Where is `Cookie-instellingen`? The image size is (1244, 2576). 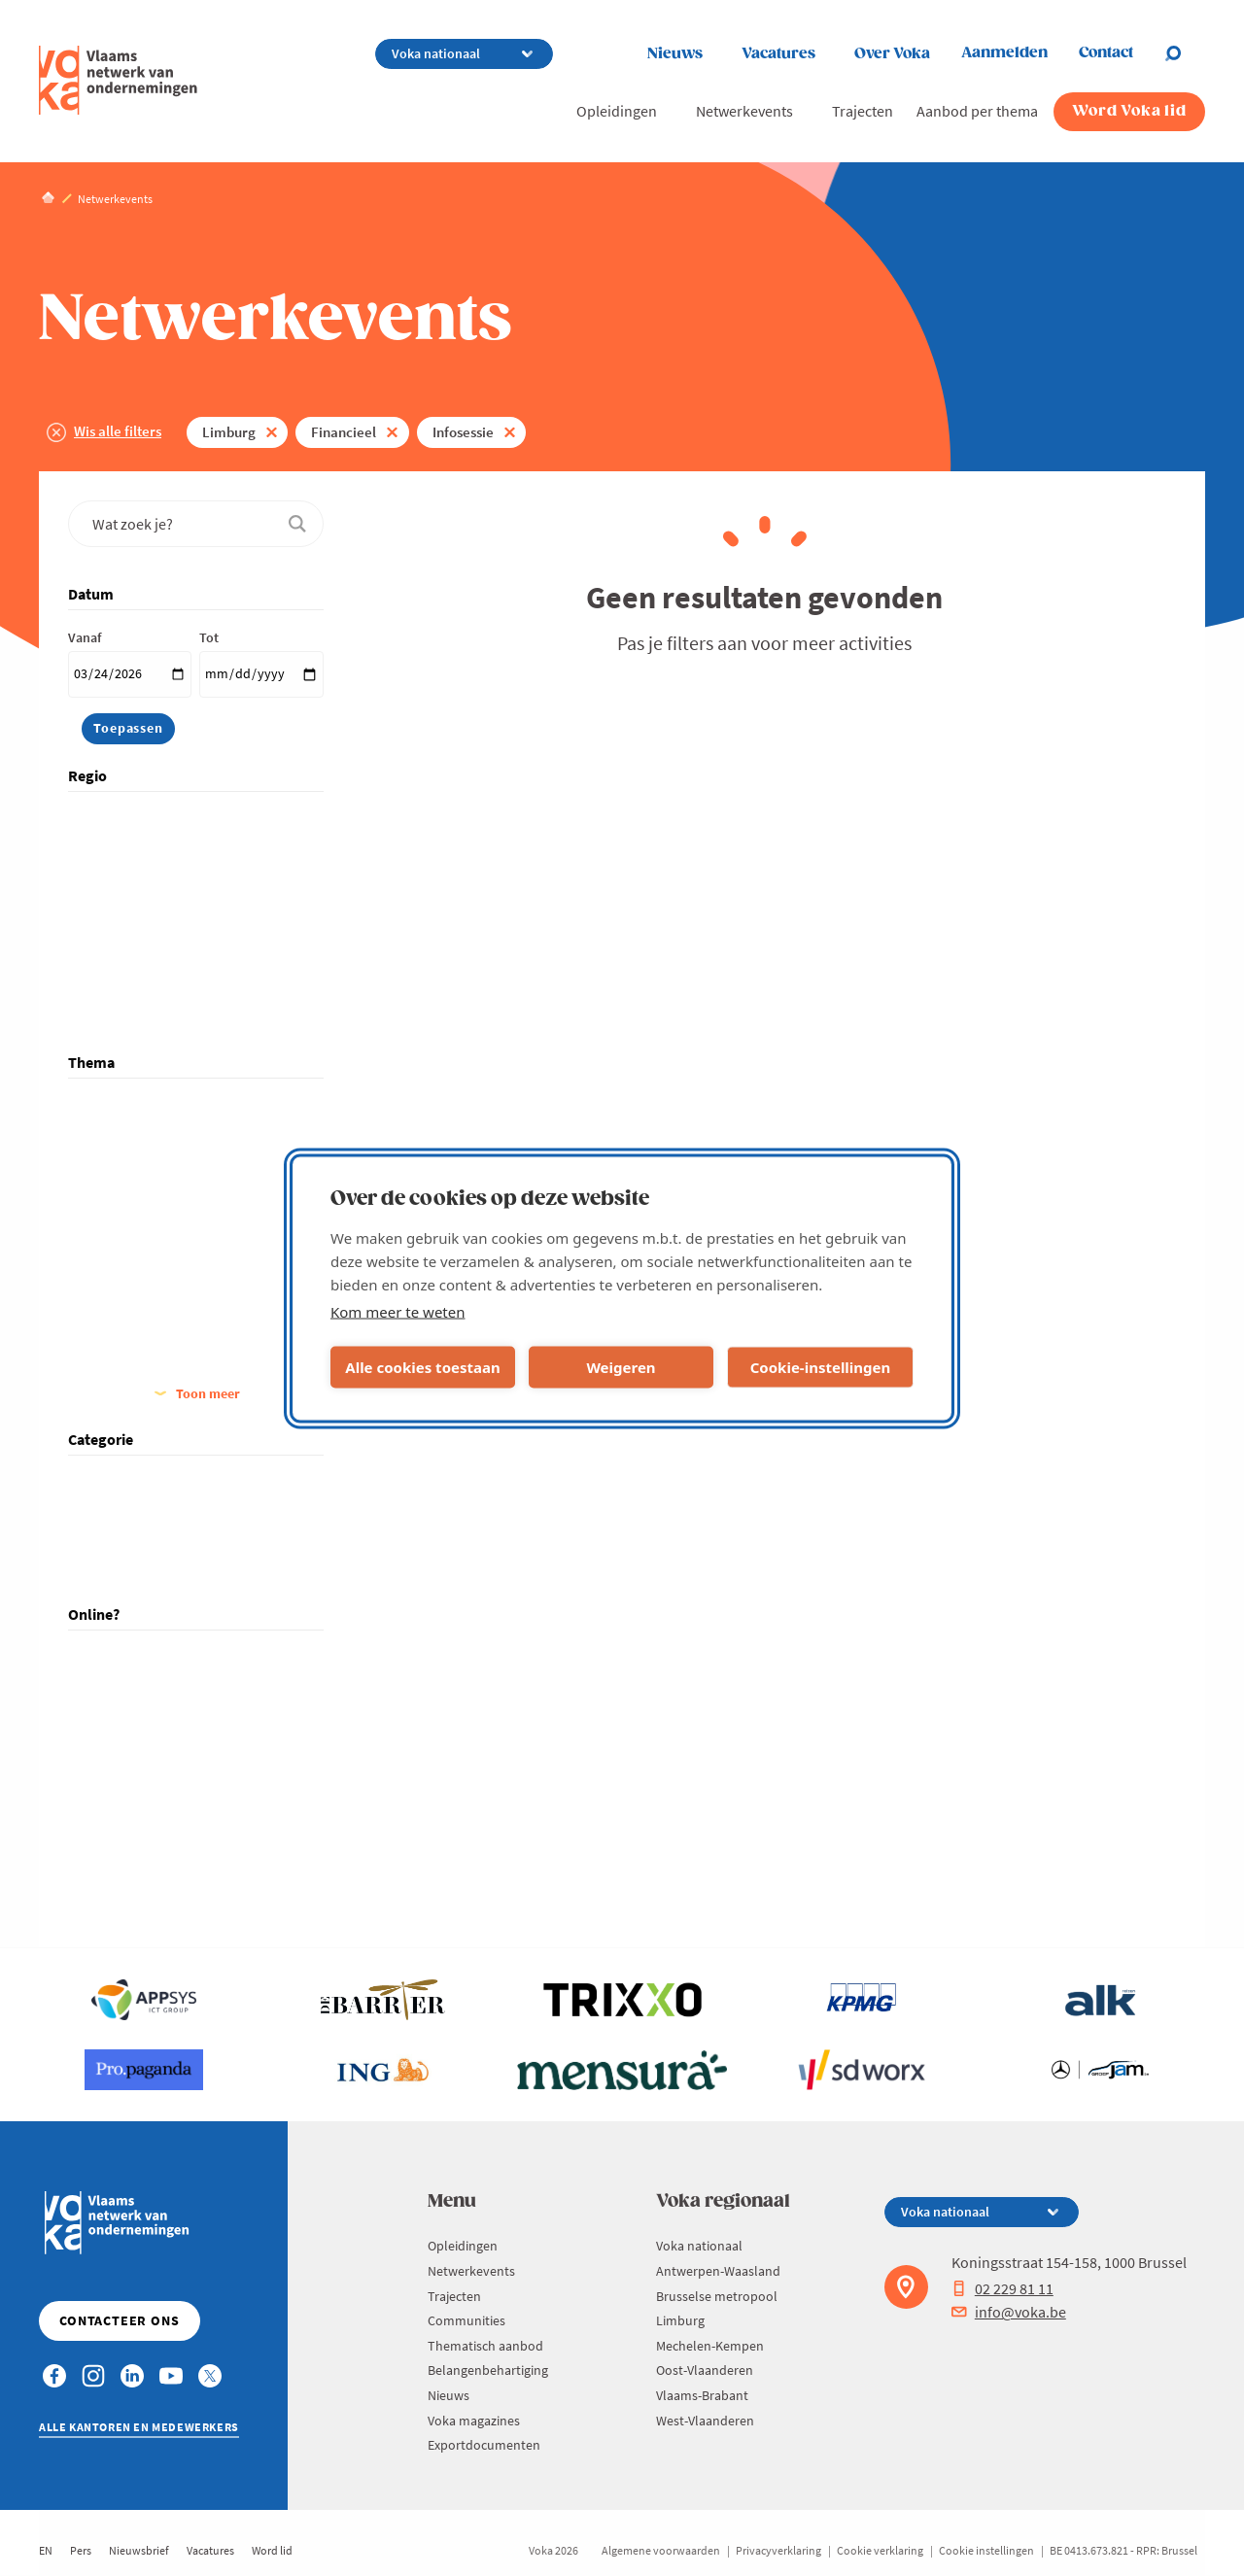
Cookie-instellingen is located at coordinates (820, 1367).